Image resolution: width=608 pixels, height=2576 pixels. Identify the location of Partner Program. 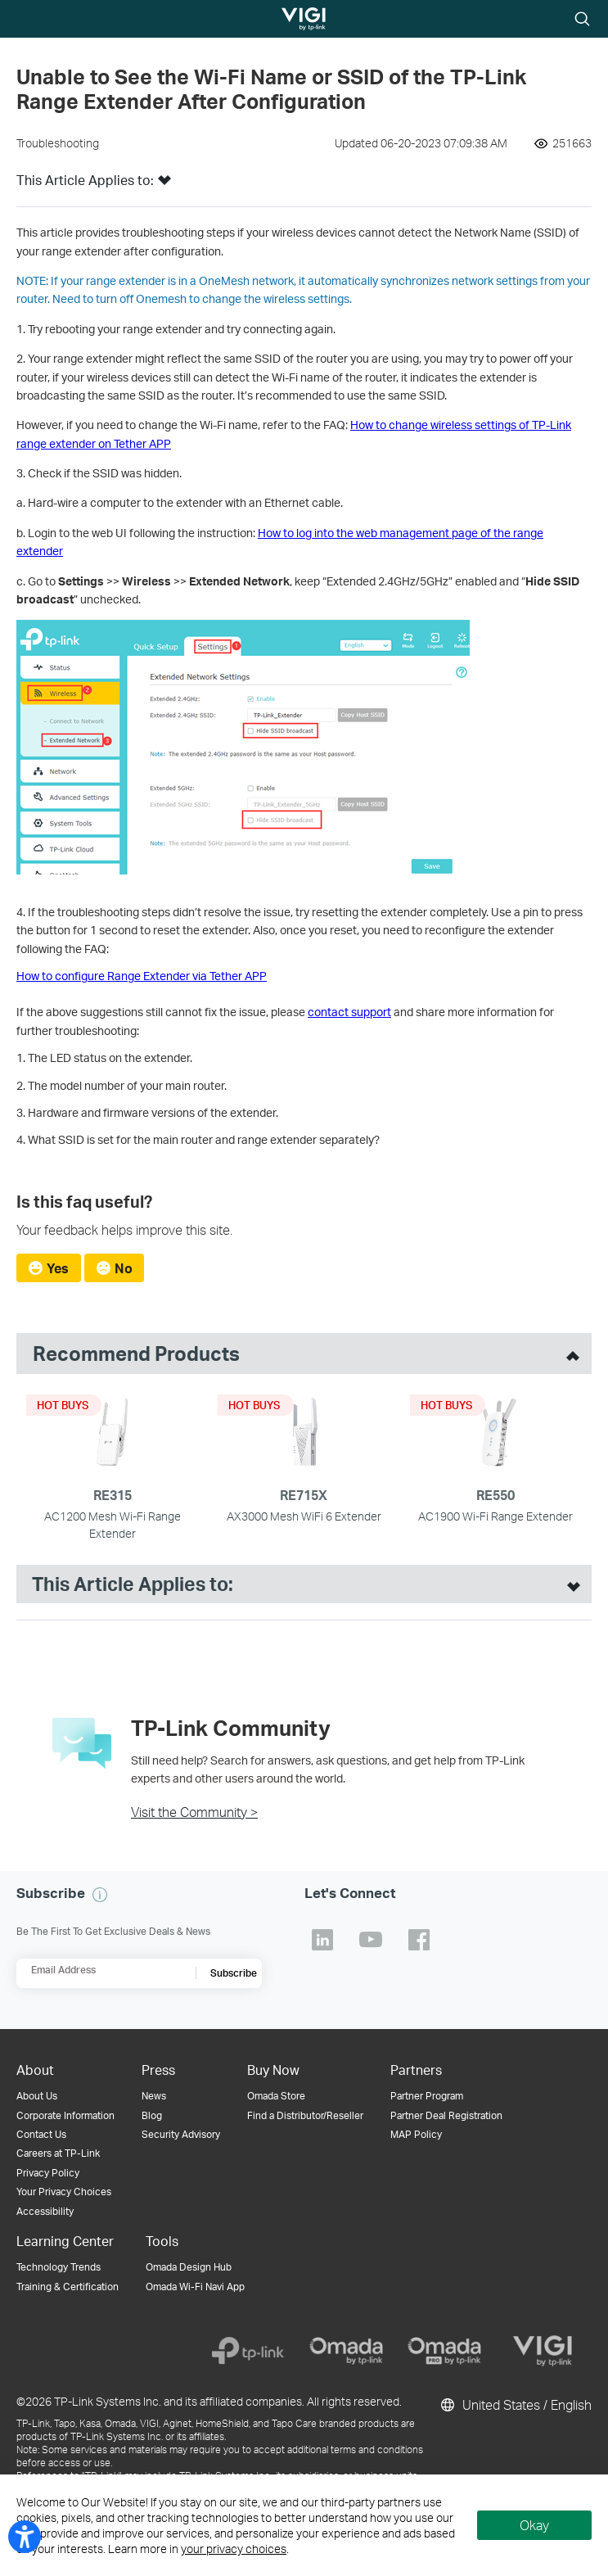
(426, 2096).